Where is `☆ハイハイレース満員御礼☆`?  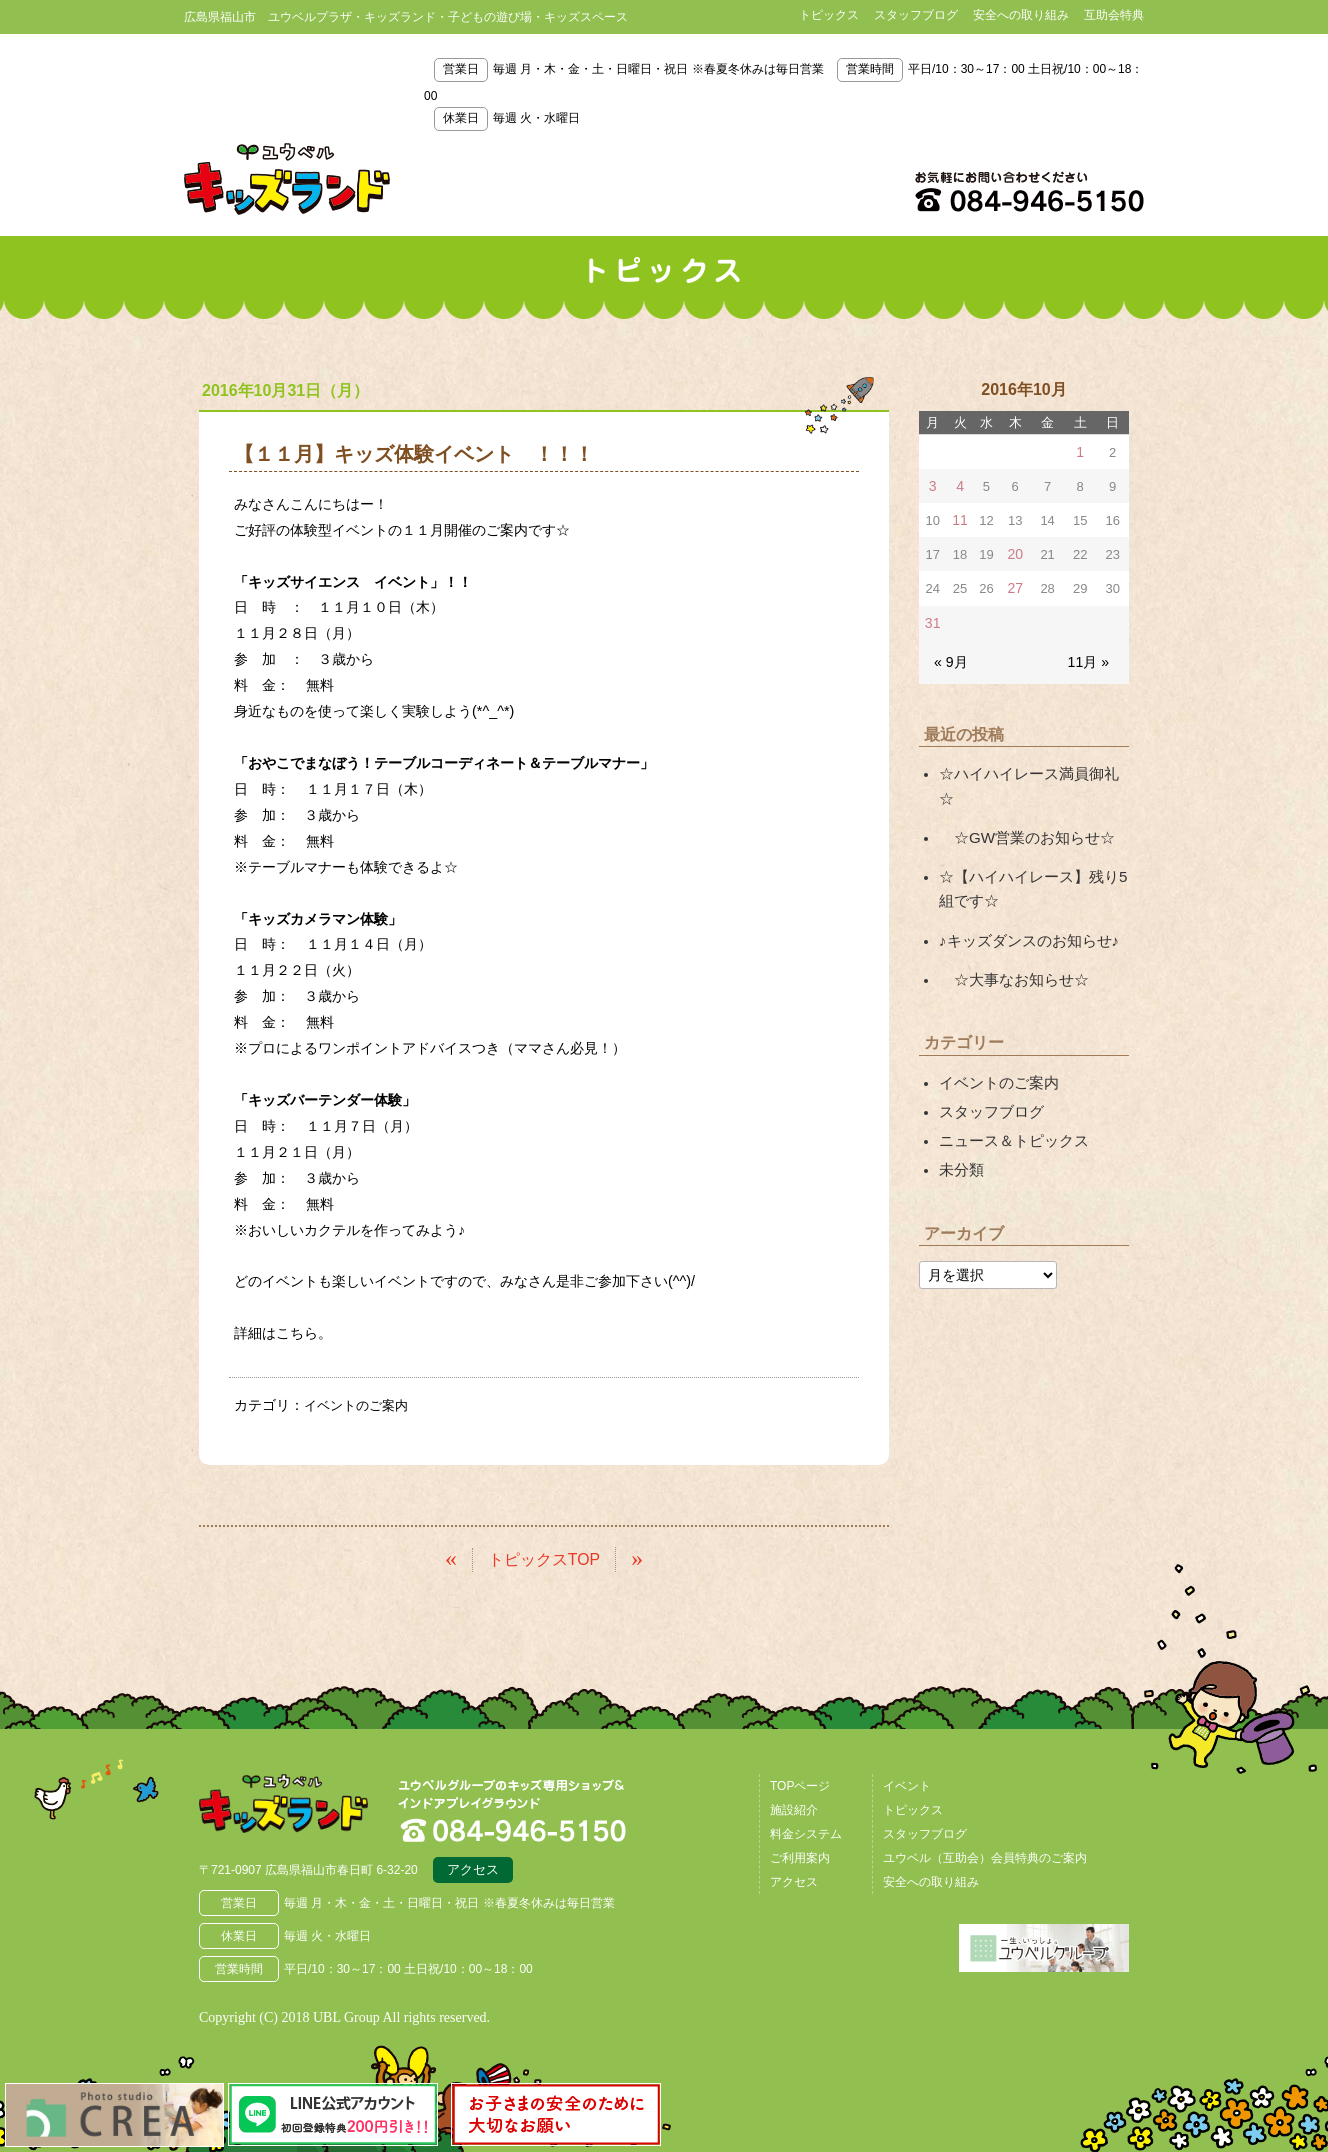
☆ハイハイレース満員御礼☆ is located at coordinates (1030, 765).